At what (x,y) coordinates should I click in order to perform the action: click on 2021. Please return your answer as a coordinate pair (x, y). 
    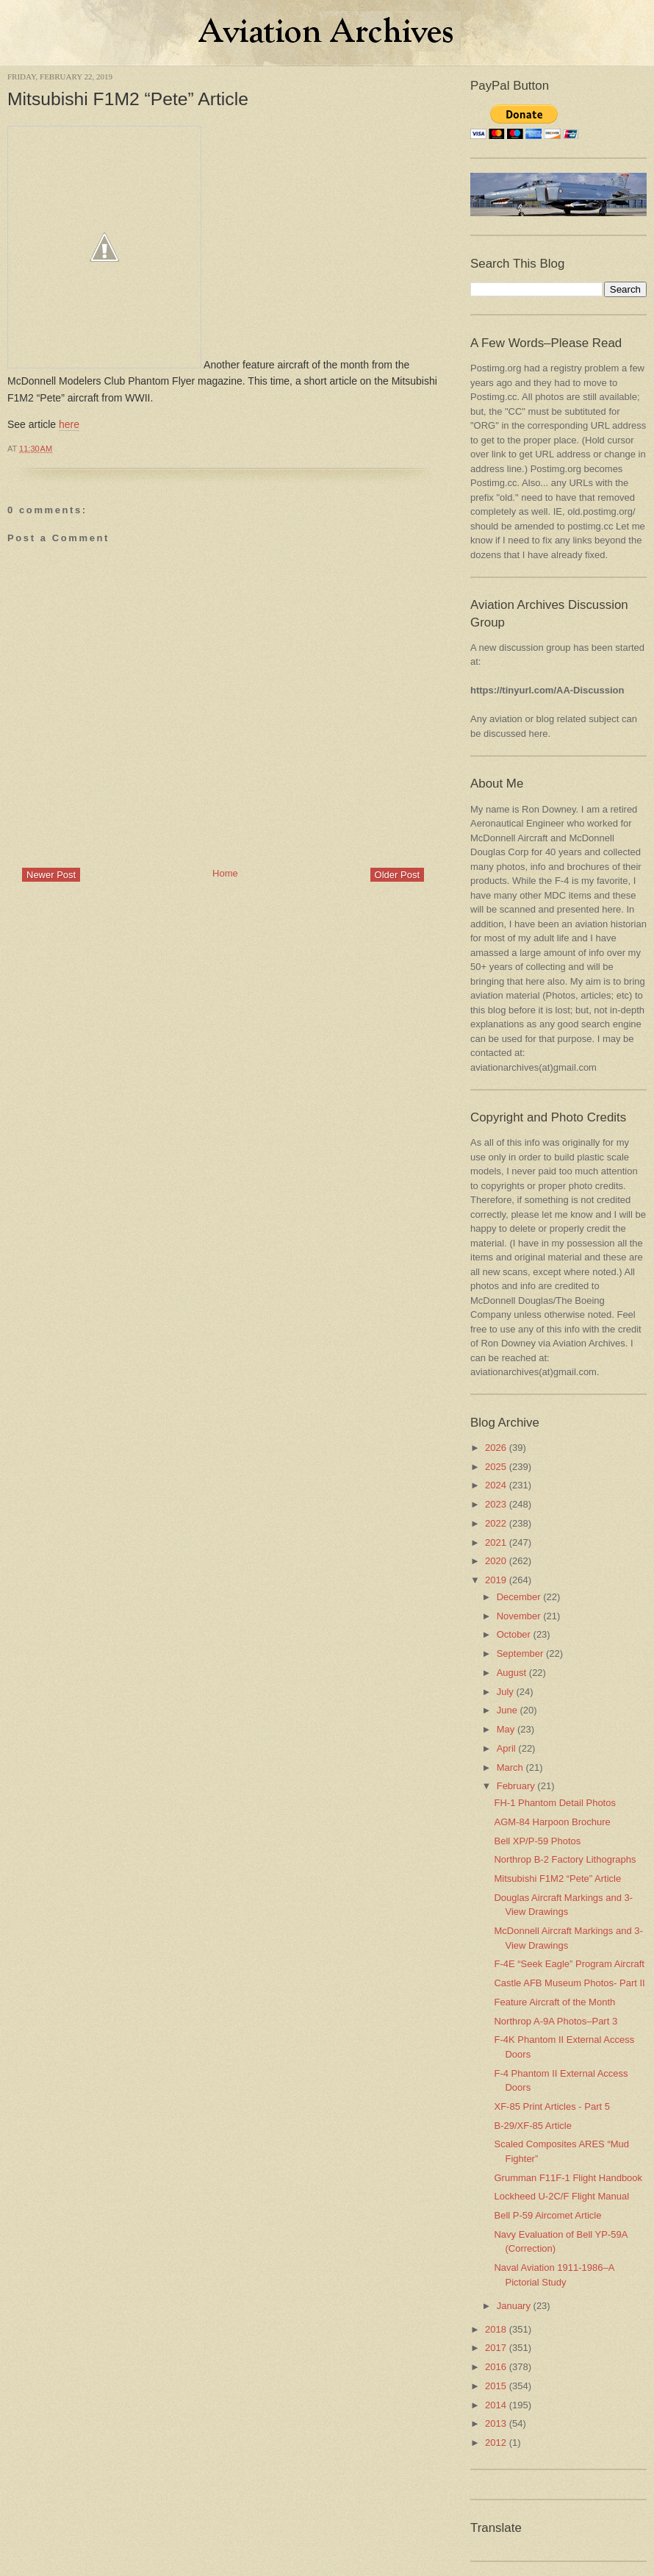
    Looking at the image, I should click on (495, 1542).